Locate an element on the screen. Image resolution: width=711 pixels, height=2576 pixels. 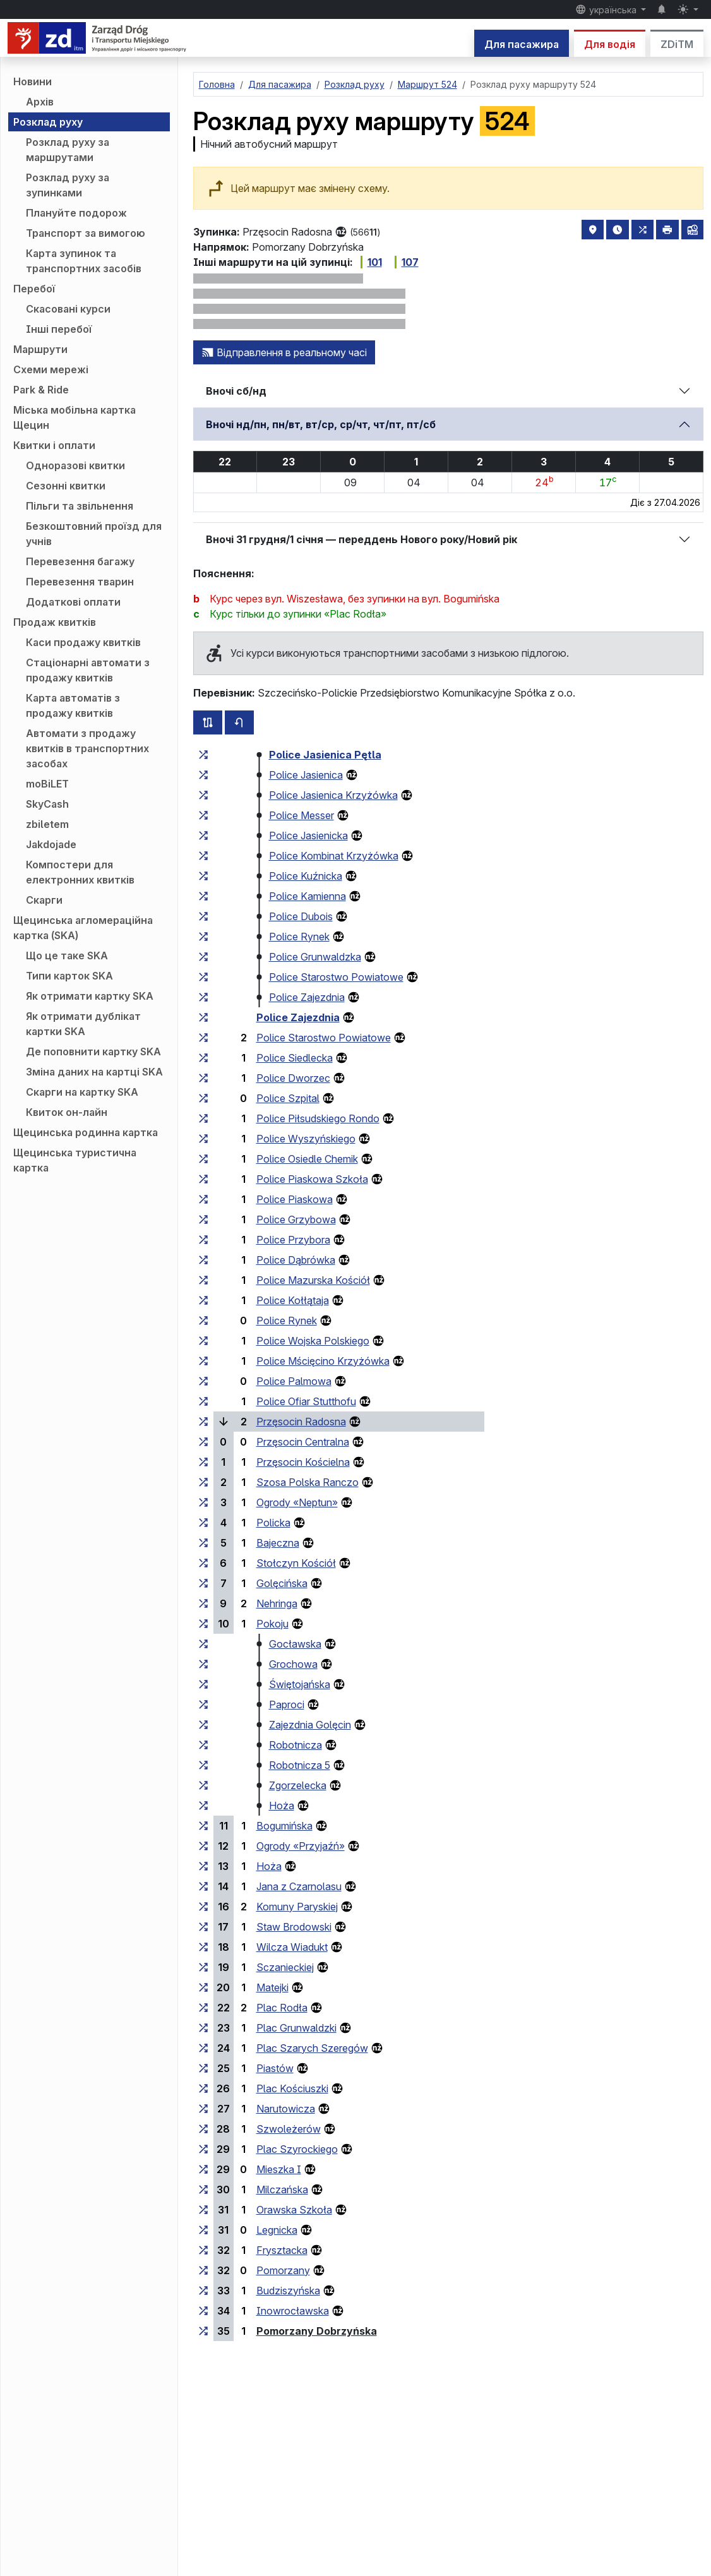
Інші перебої is located at coordinates (59, 329).